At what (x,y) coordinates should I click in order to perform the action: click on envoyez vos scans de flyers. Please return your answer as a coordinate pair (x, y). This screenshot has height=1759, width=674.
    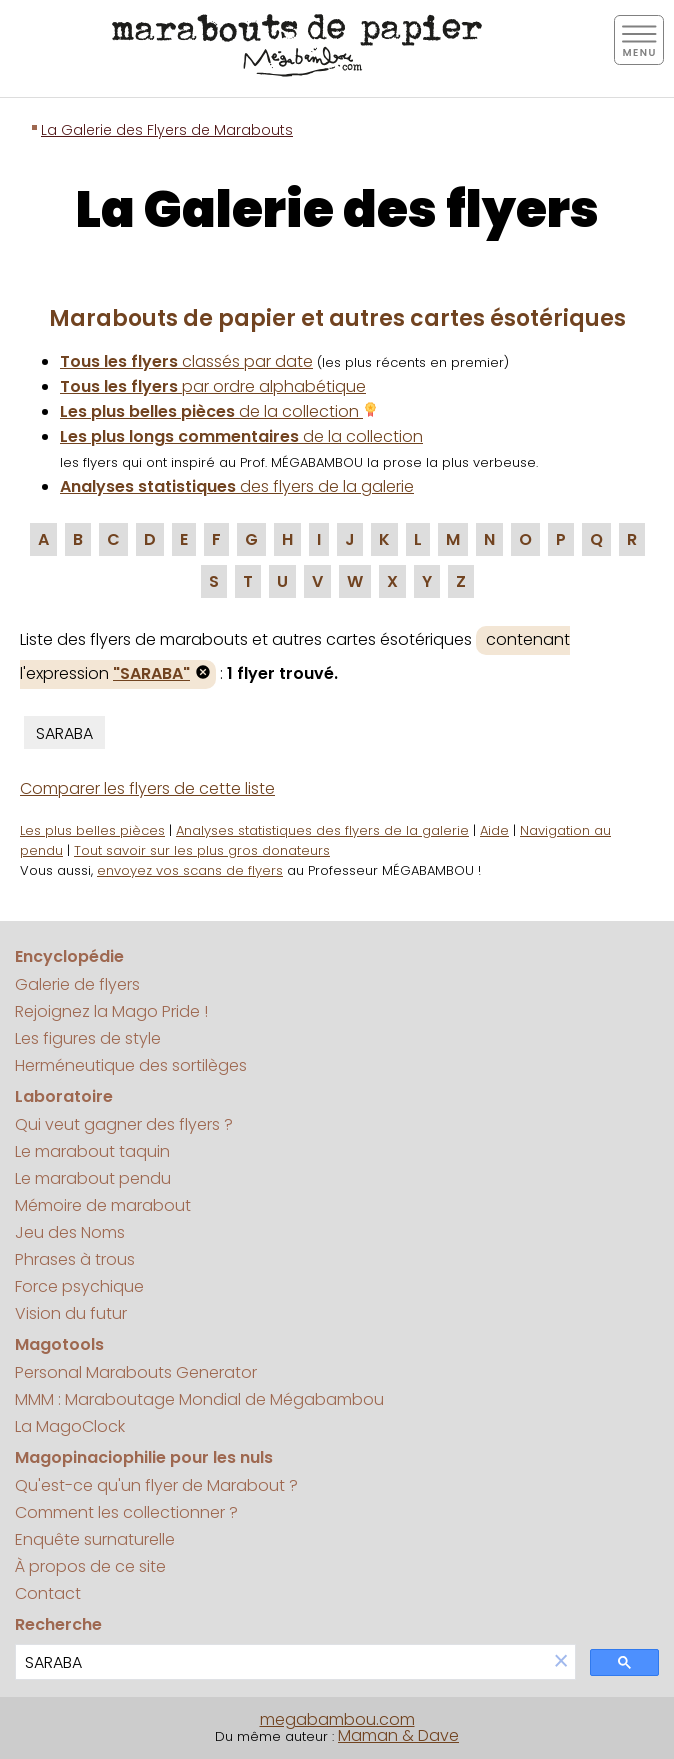
    Looking at the image, I should click on (190, 870).